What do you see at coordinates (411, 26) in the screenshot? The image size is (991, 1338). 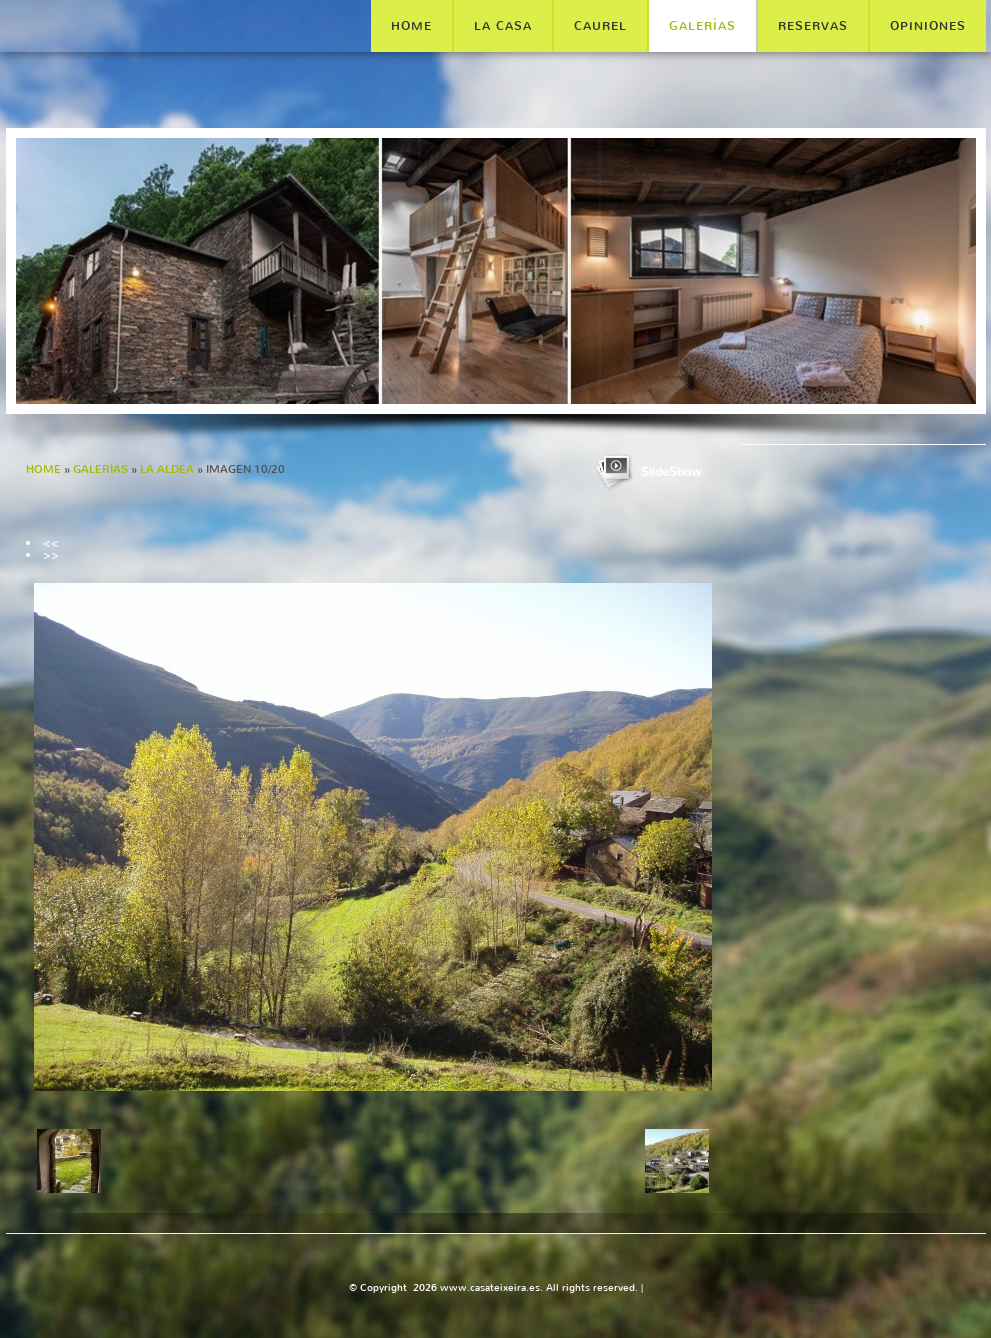 I see `Home` at bounding box center [411, 26].